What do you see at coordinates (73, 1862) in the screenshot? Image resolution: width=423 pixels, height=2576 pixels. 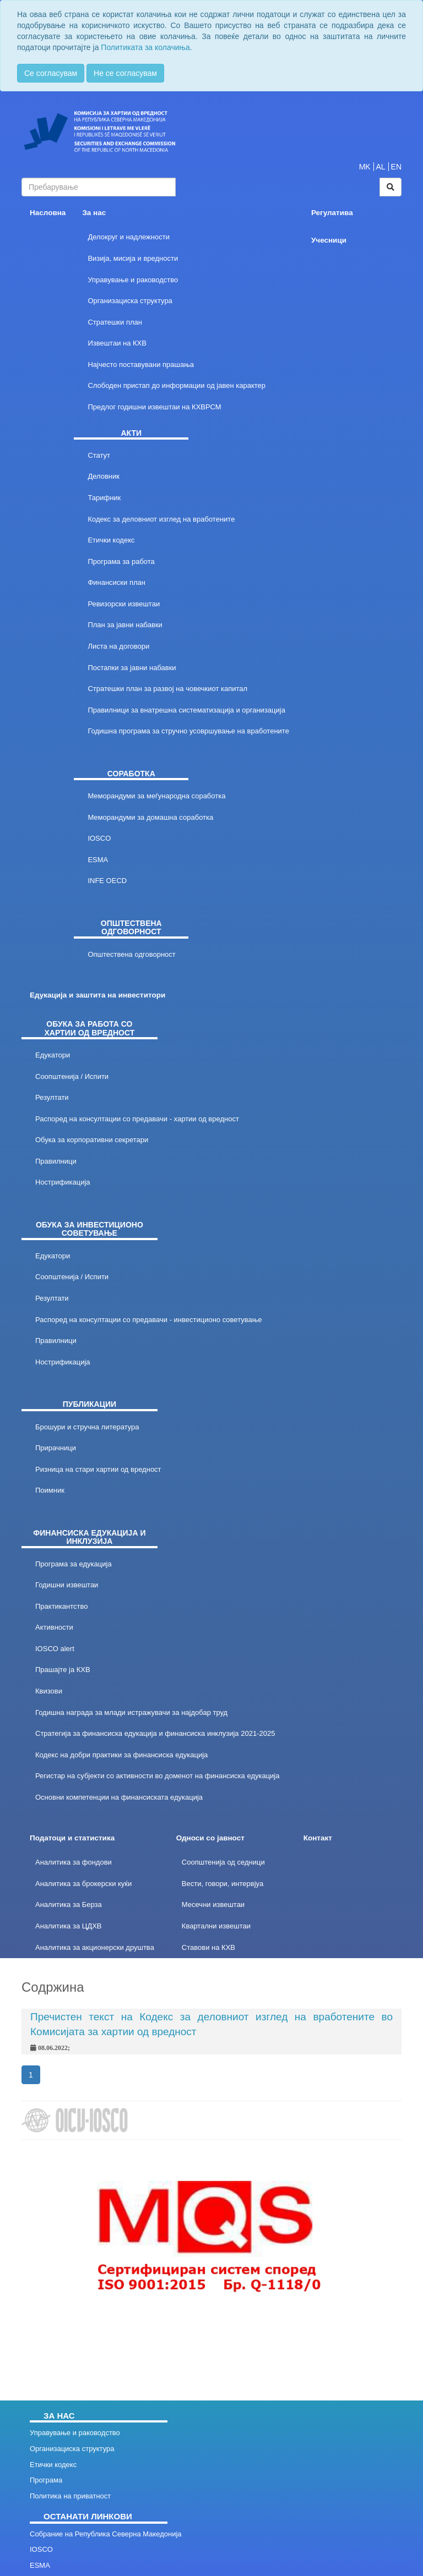 I see `Аналитика за фондови` at bounding box center [73, 1862].